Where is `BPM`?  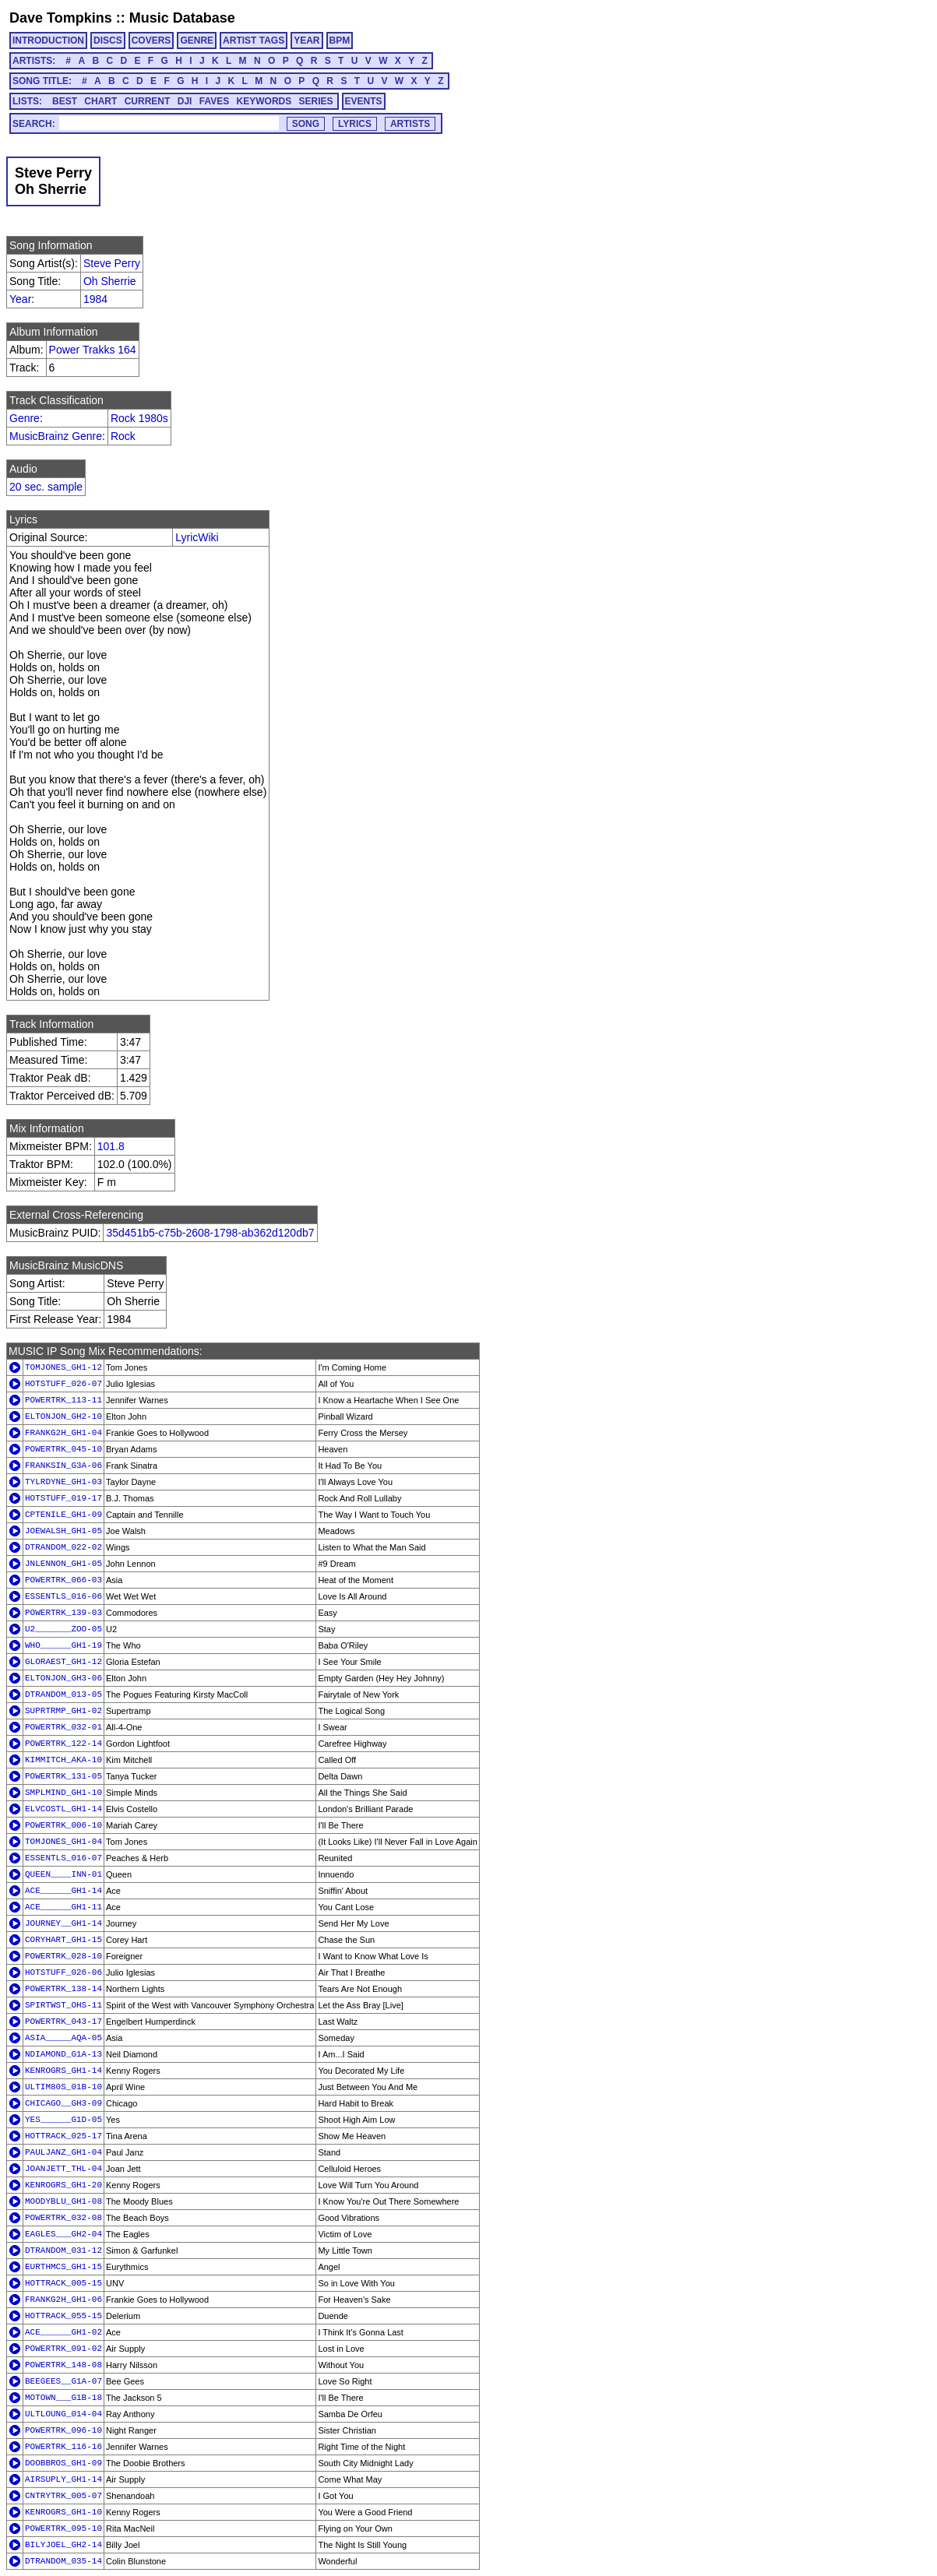 BPM is located at coordinates (339, 40).